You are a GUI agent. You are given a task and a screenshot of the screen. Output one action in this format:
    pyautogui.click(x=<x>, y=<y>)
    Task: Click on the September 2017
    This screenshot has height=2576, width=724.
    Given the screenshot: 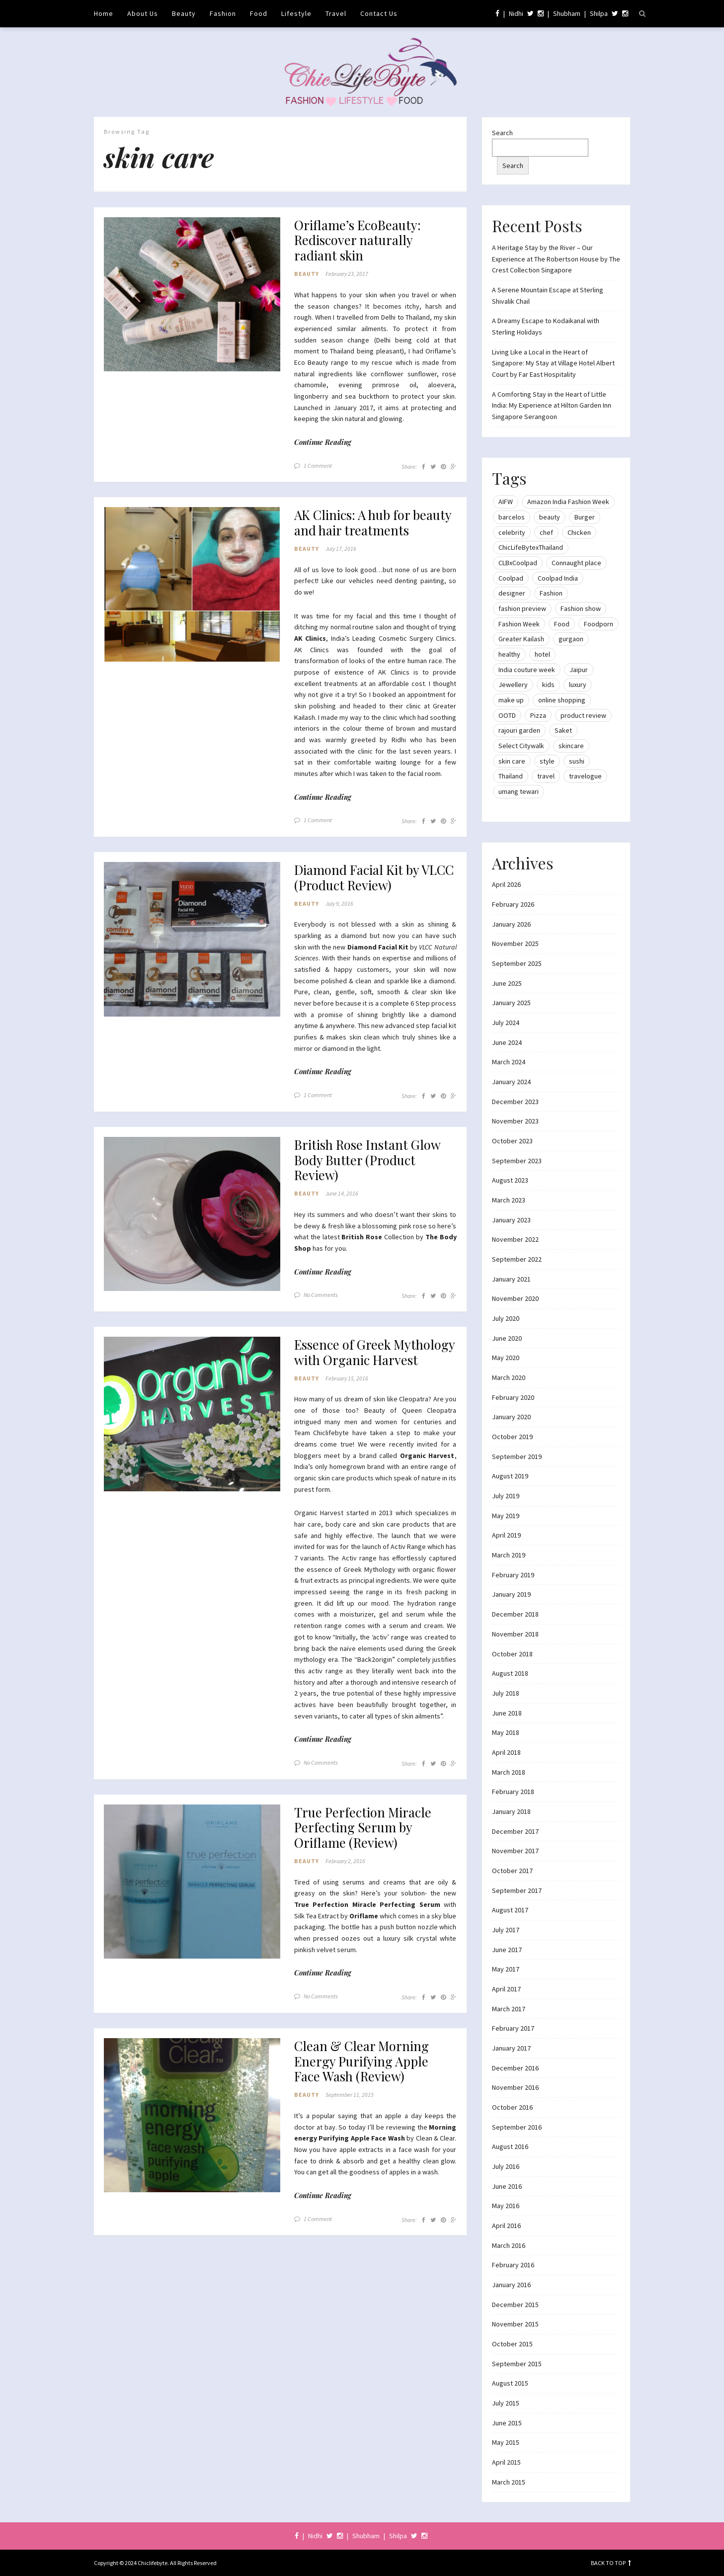 What is the action you would take?
    pyautogui.click(x=517, y=1890)
    